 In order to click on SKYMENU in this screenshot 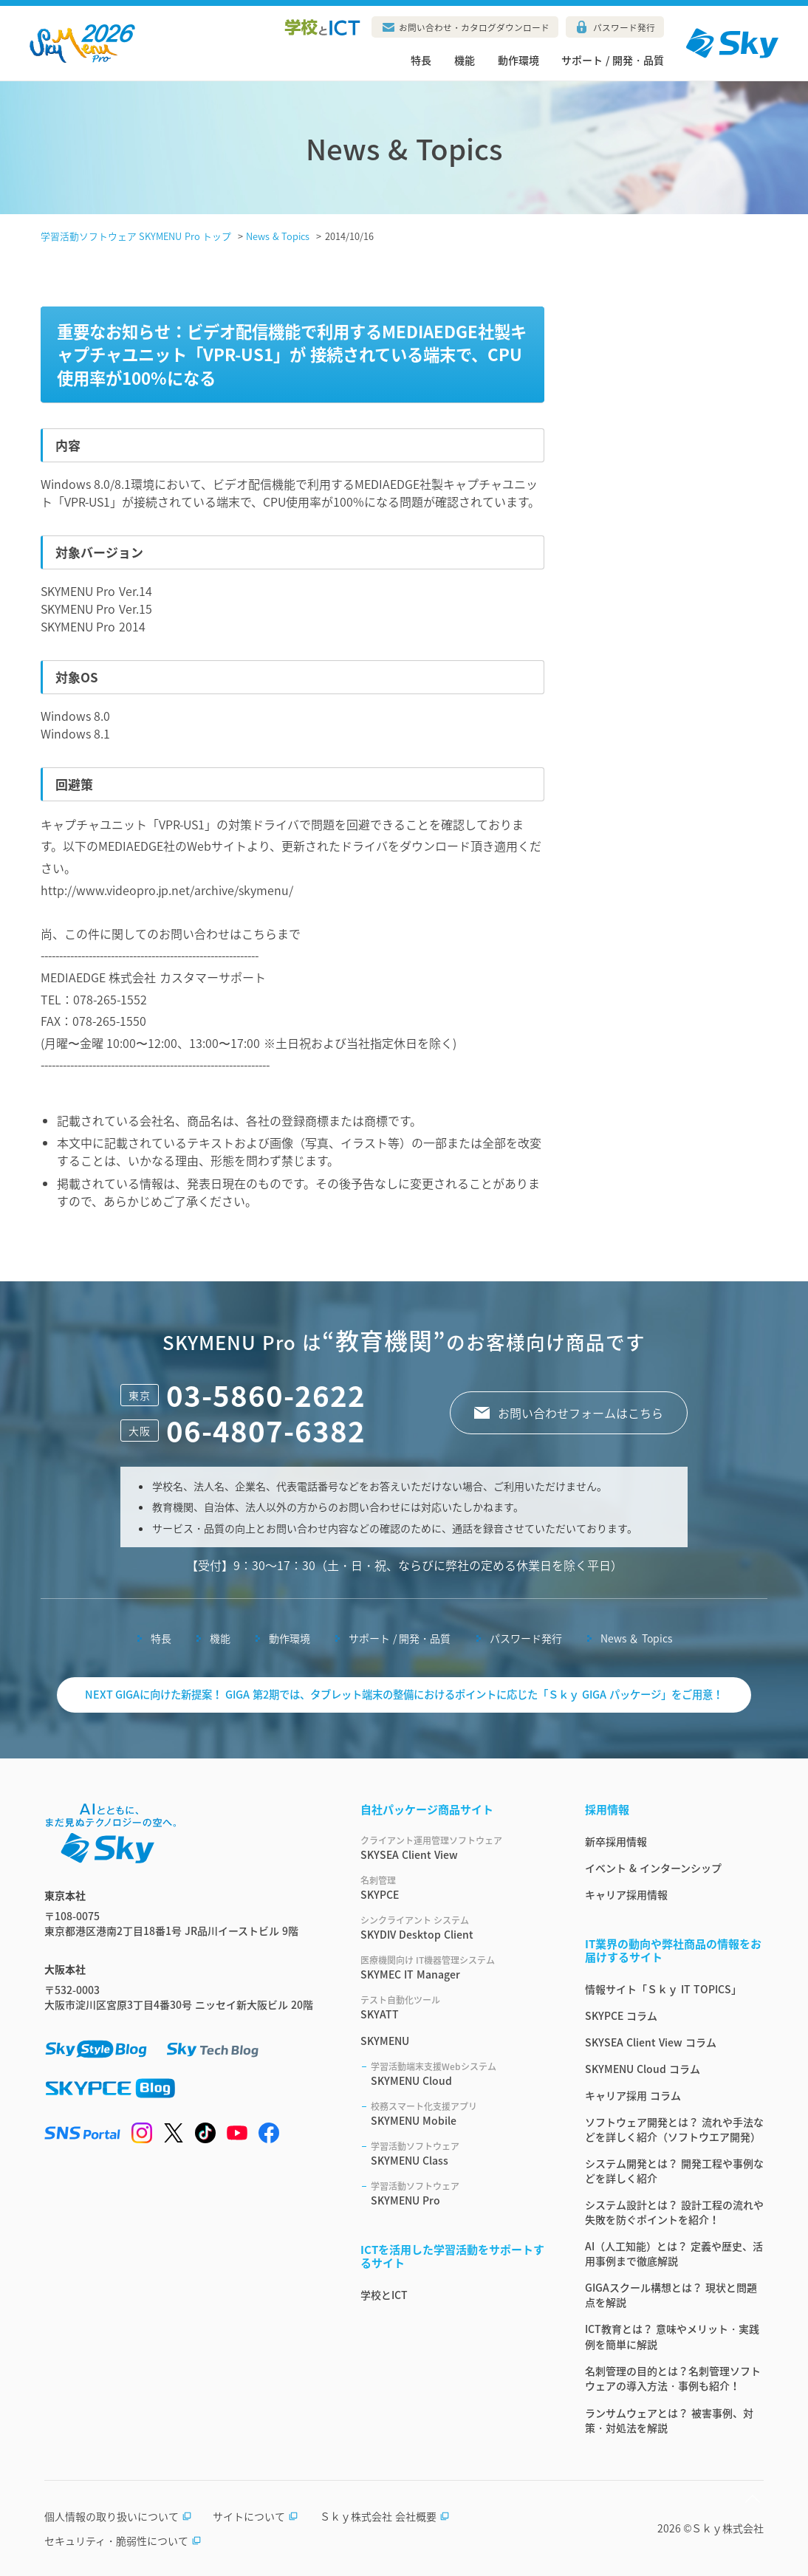, I will do `click(384, 2040)`.